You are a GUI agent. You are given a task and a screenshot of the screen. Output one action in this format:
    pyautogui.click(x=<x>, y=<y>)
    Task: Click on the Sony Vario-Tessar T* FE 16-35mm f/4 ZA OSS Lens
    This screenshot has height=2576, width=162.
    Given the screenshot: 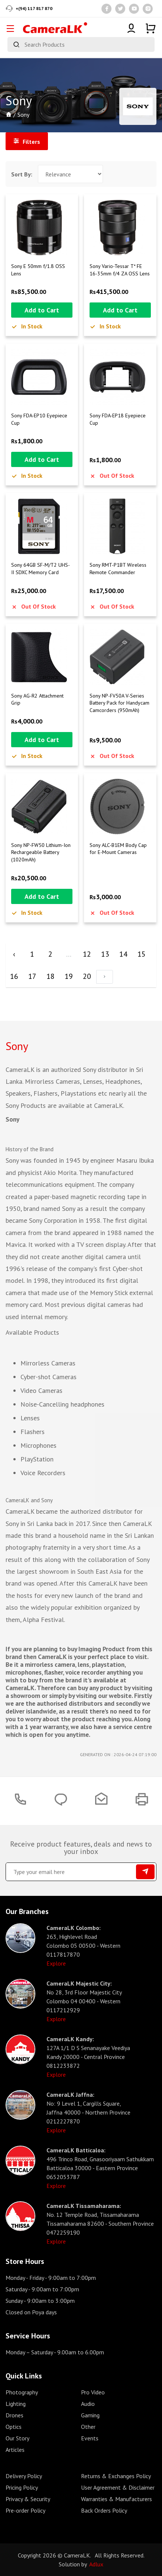 What is the action you would take?
    pyautogui.click(x=120, y=270)
    